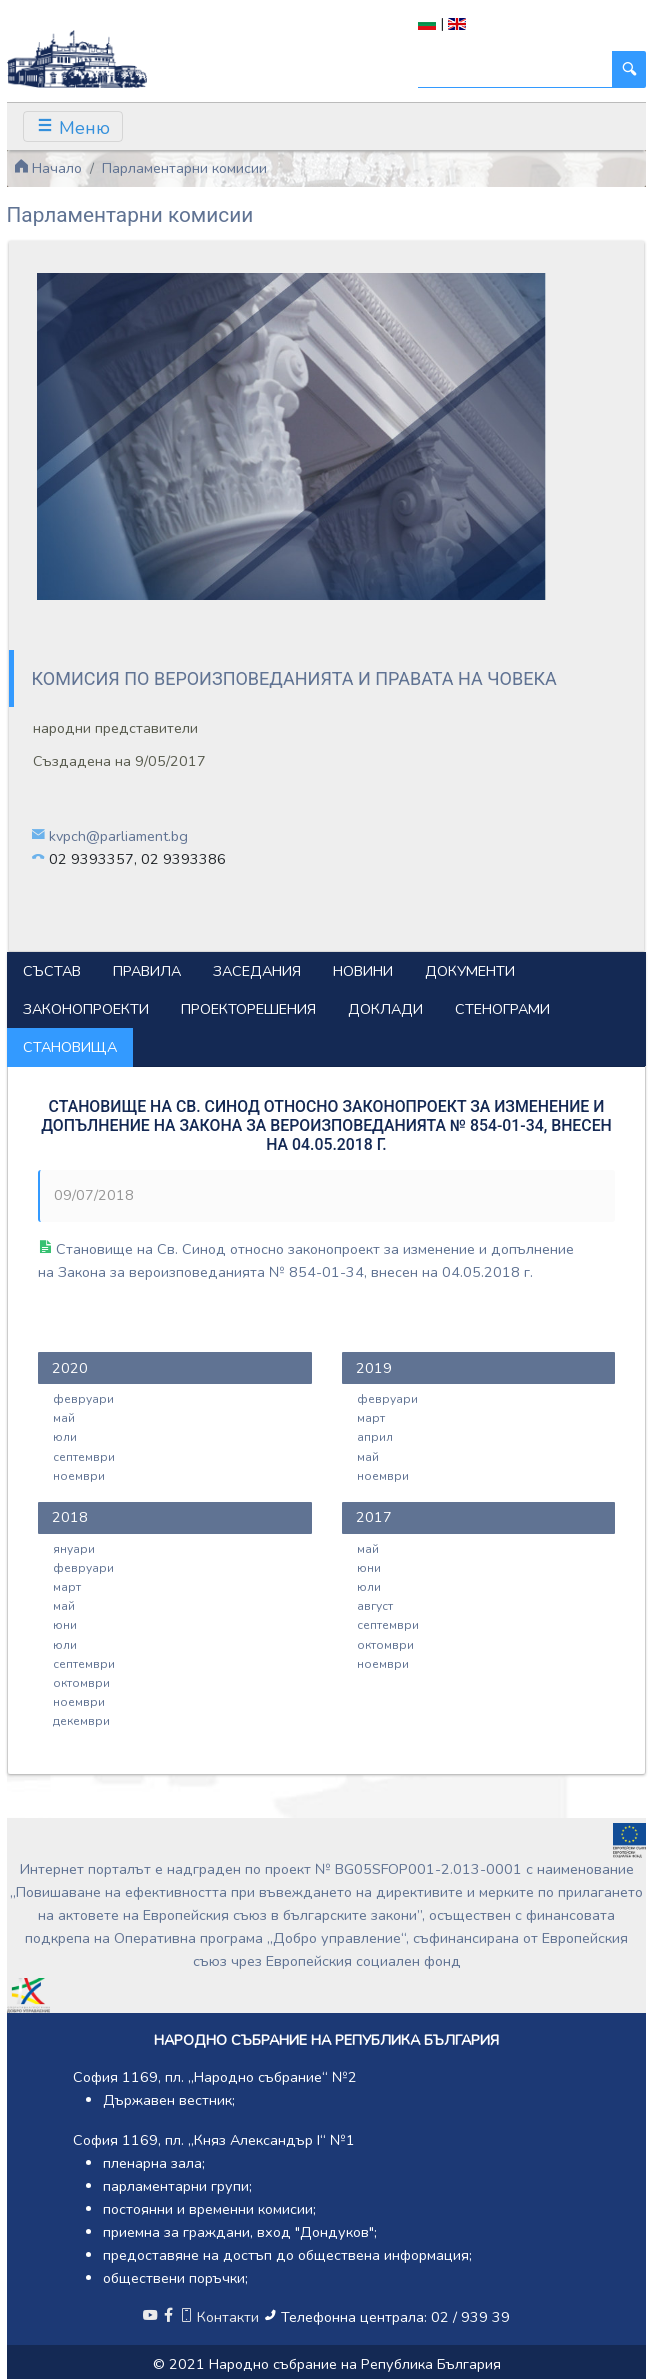  I want to click on Стенограми [tab], so click(502, 1009).